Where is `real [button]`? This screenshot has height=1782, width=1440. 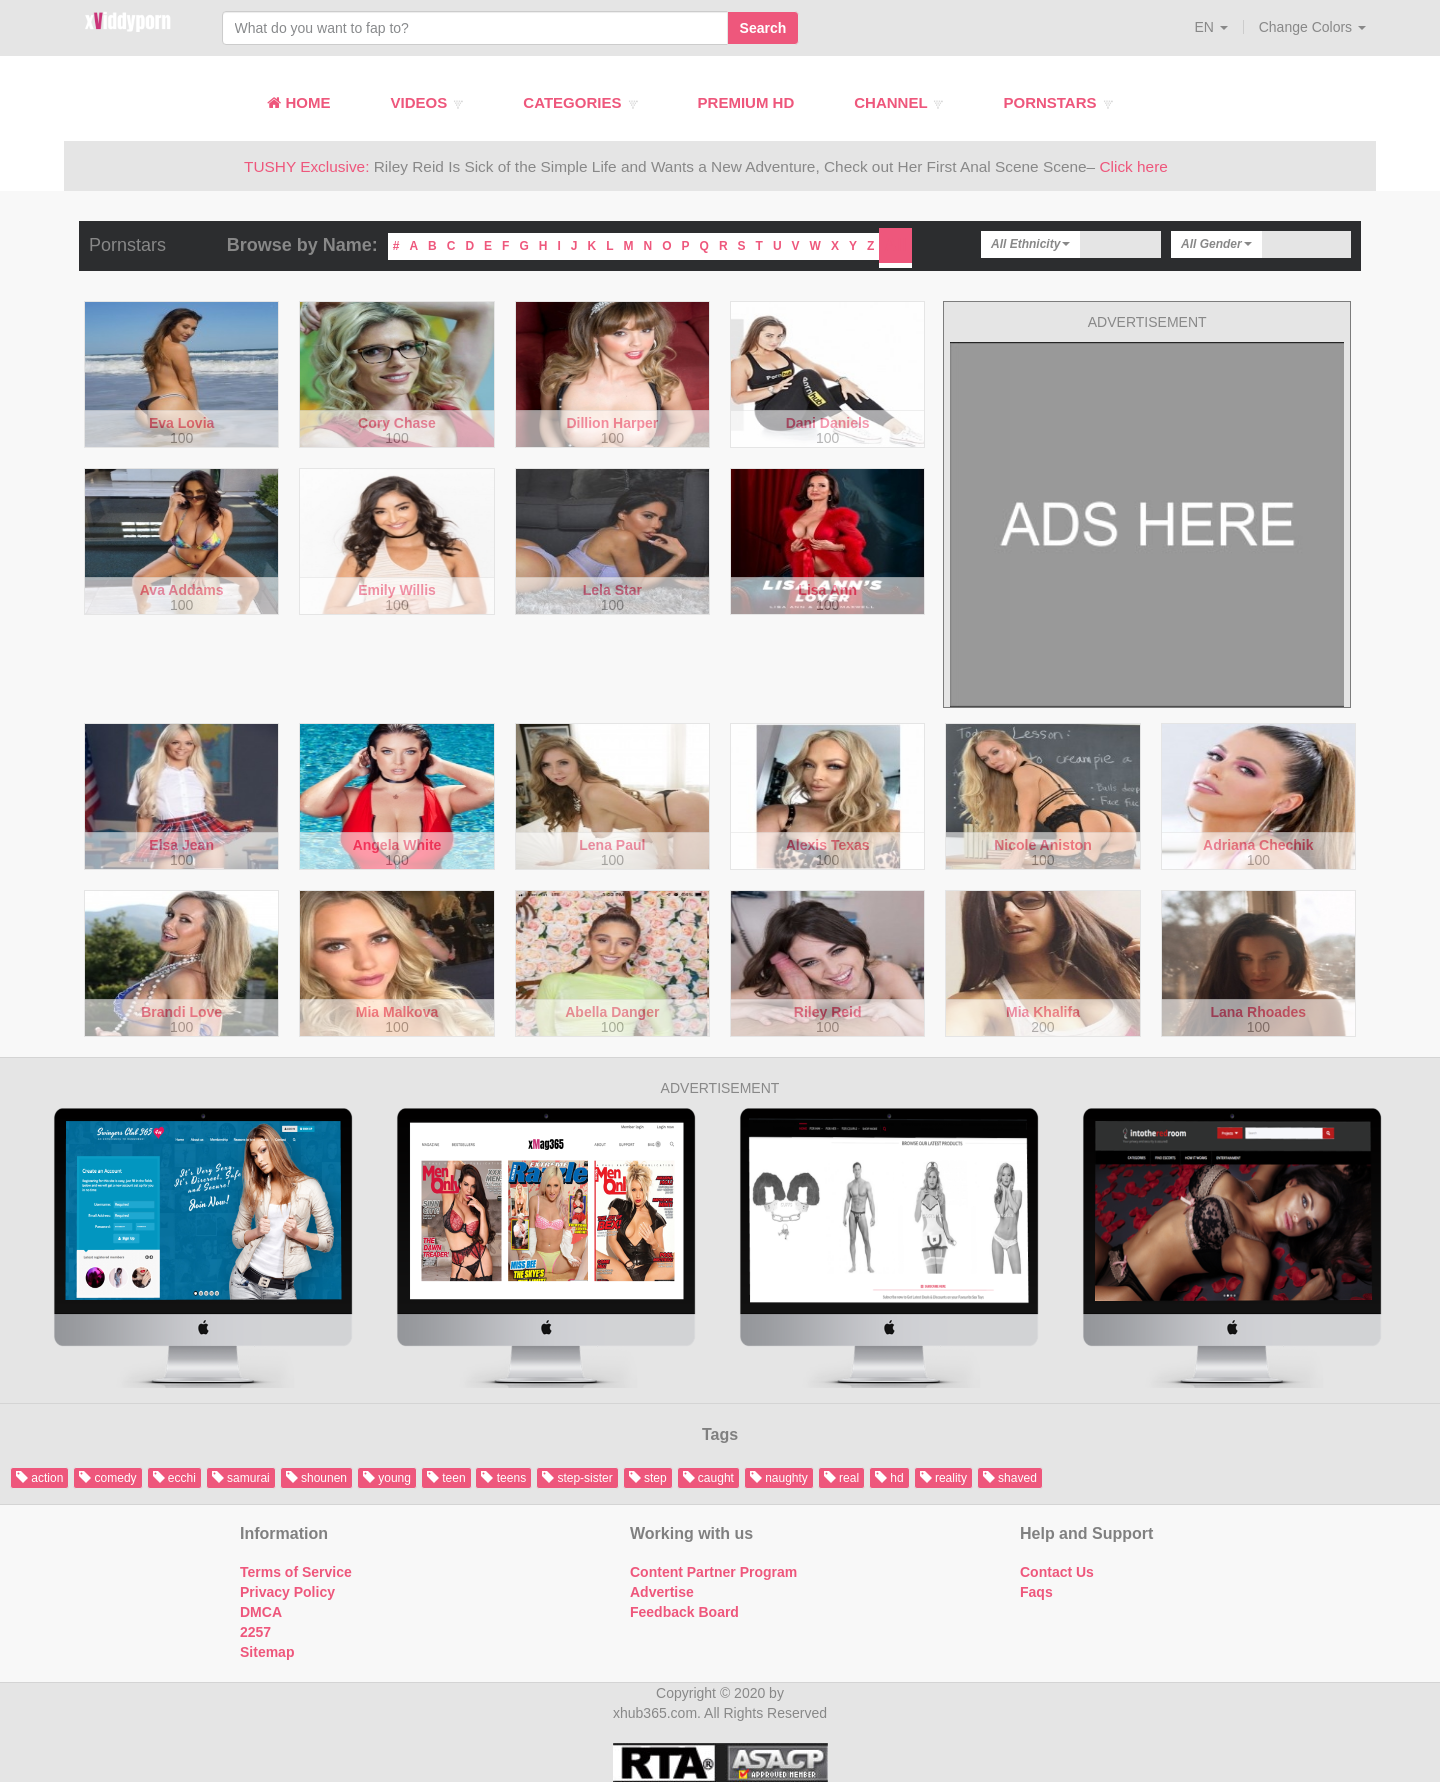
real [button] is located at coordinates (841, 1478).